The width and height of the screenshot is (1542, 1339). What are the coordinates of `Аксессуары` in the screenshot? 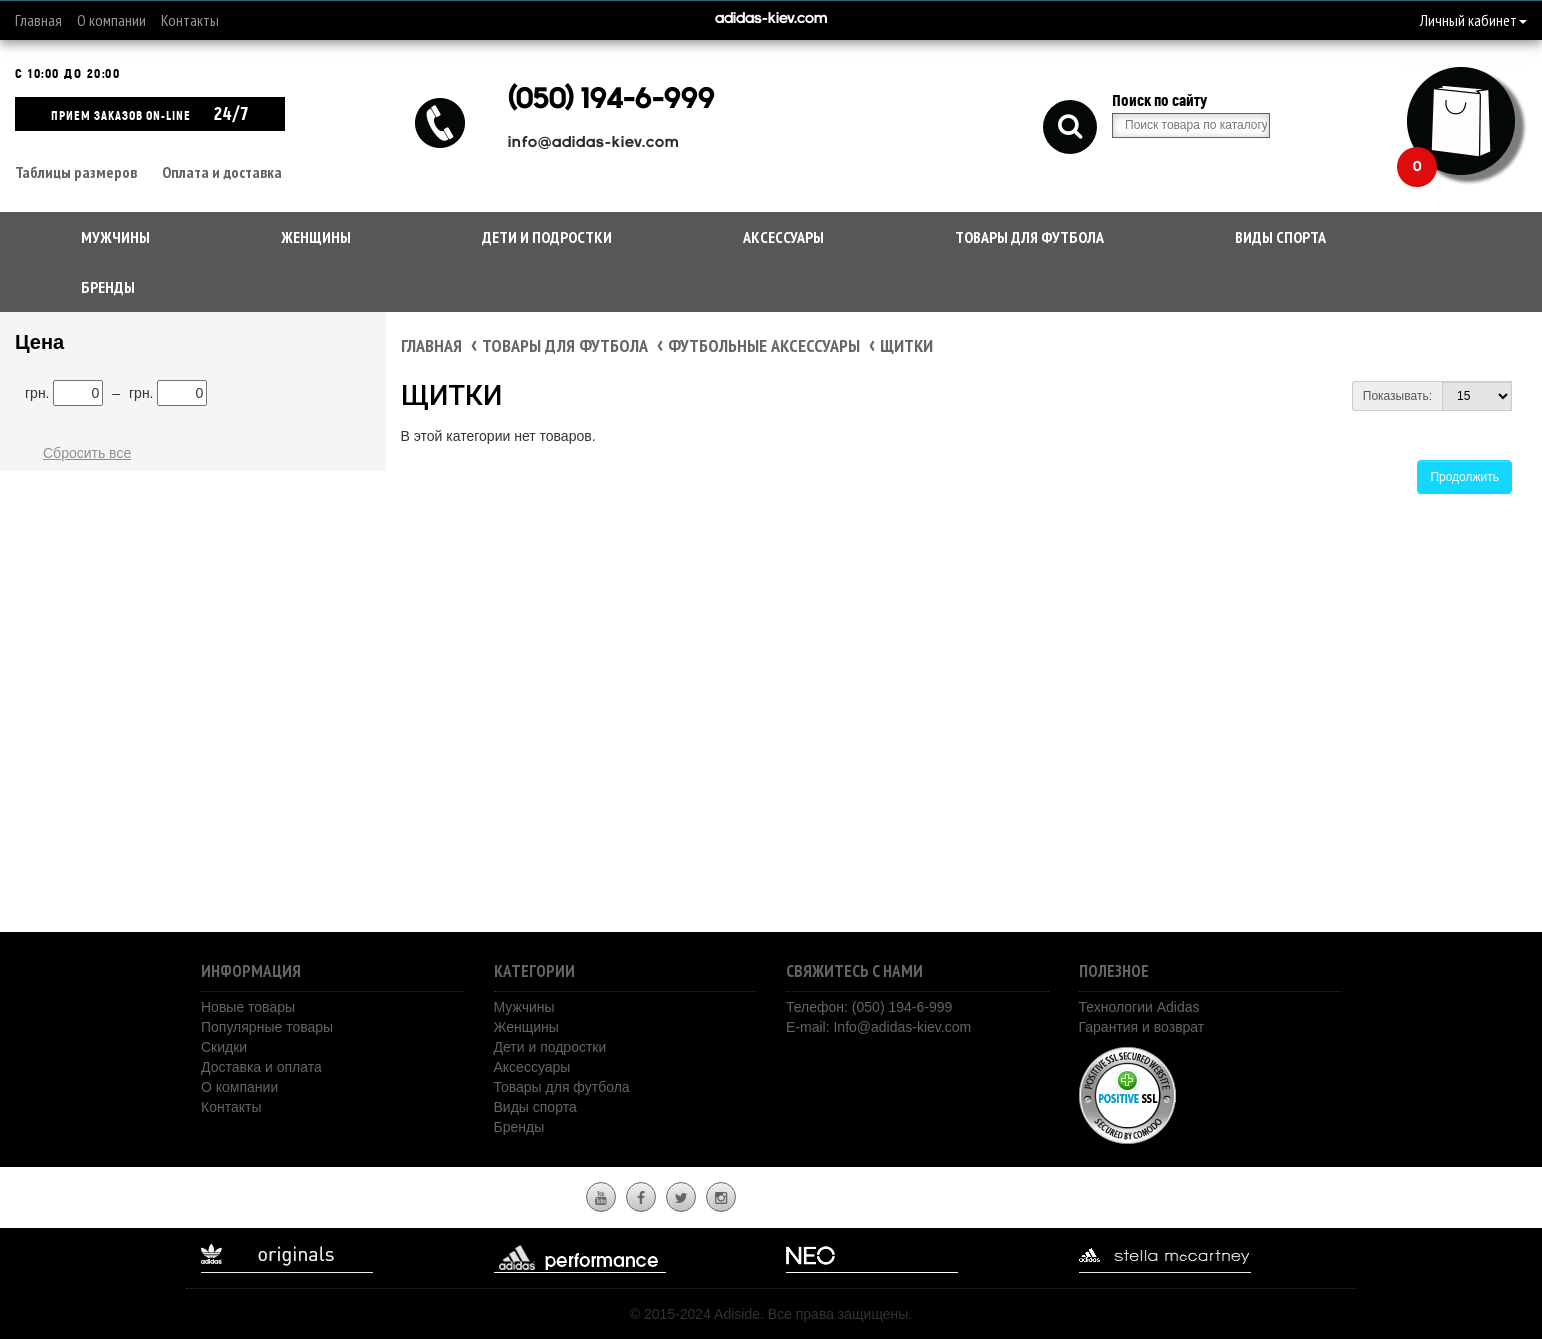 It's located at (783, 237).